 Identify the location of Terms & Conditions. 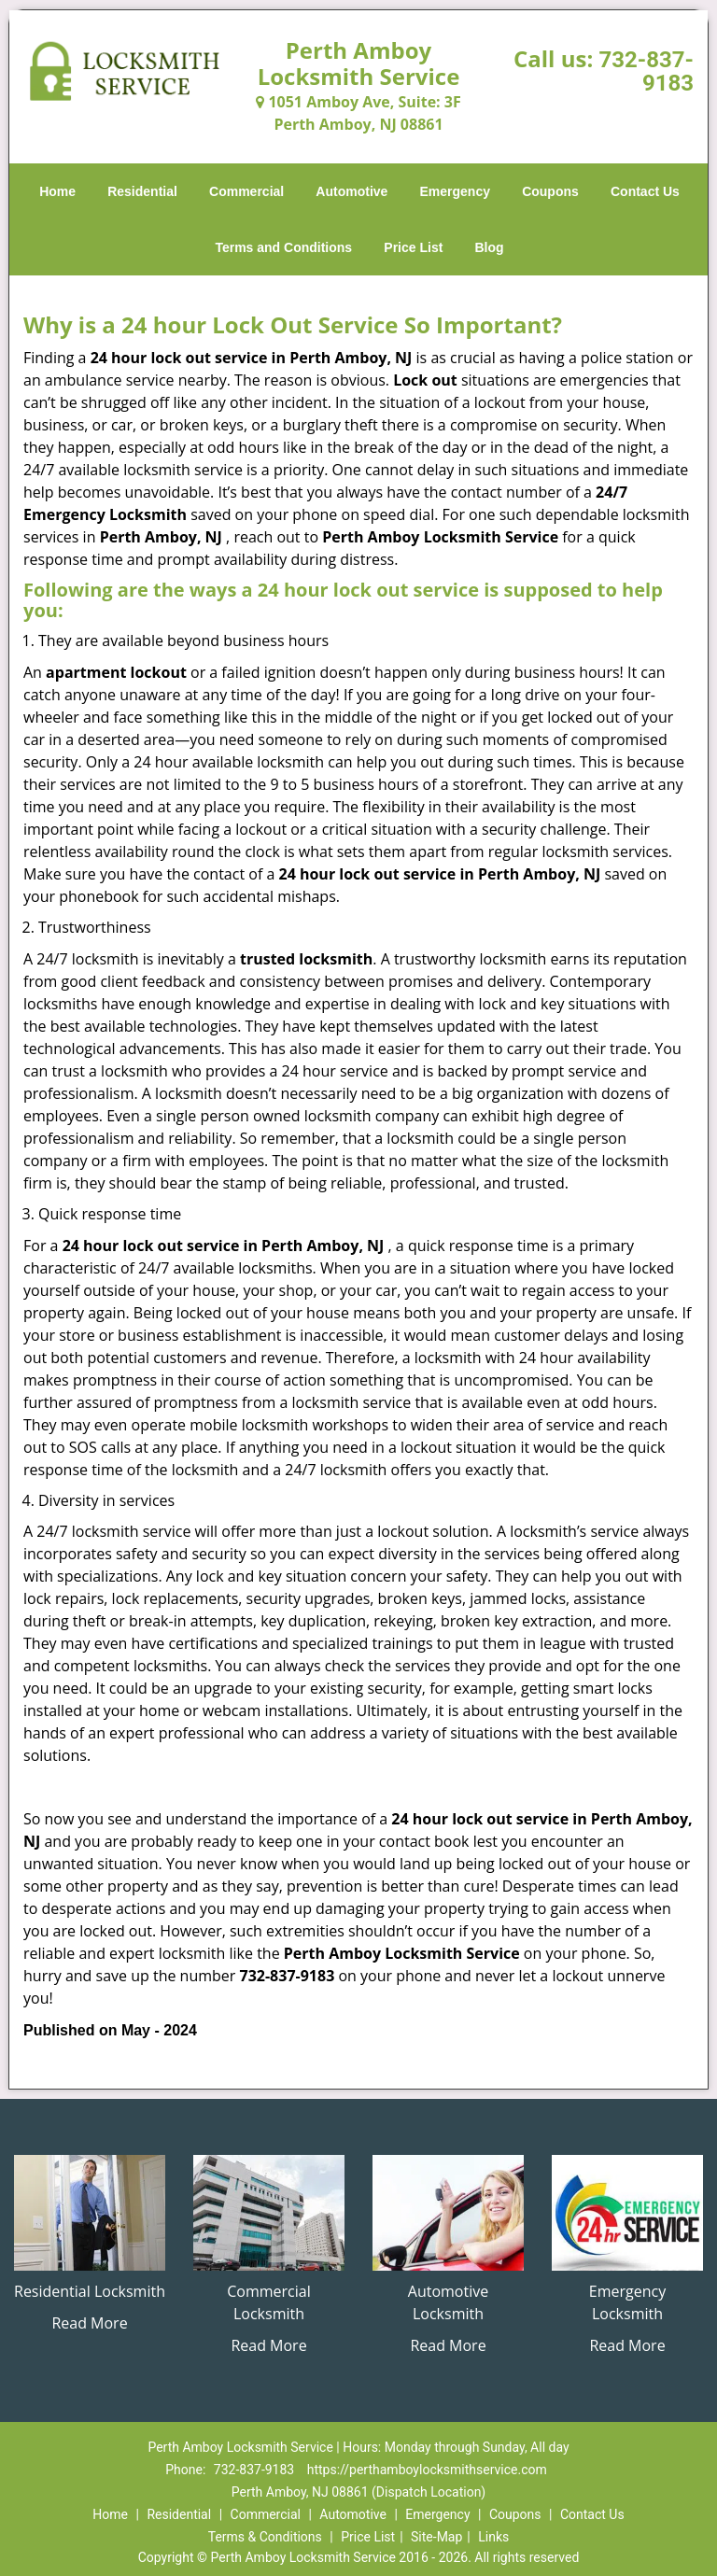
(265, 2536).